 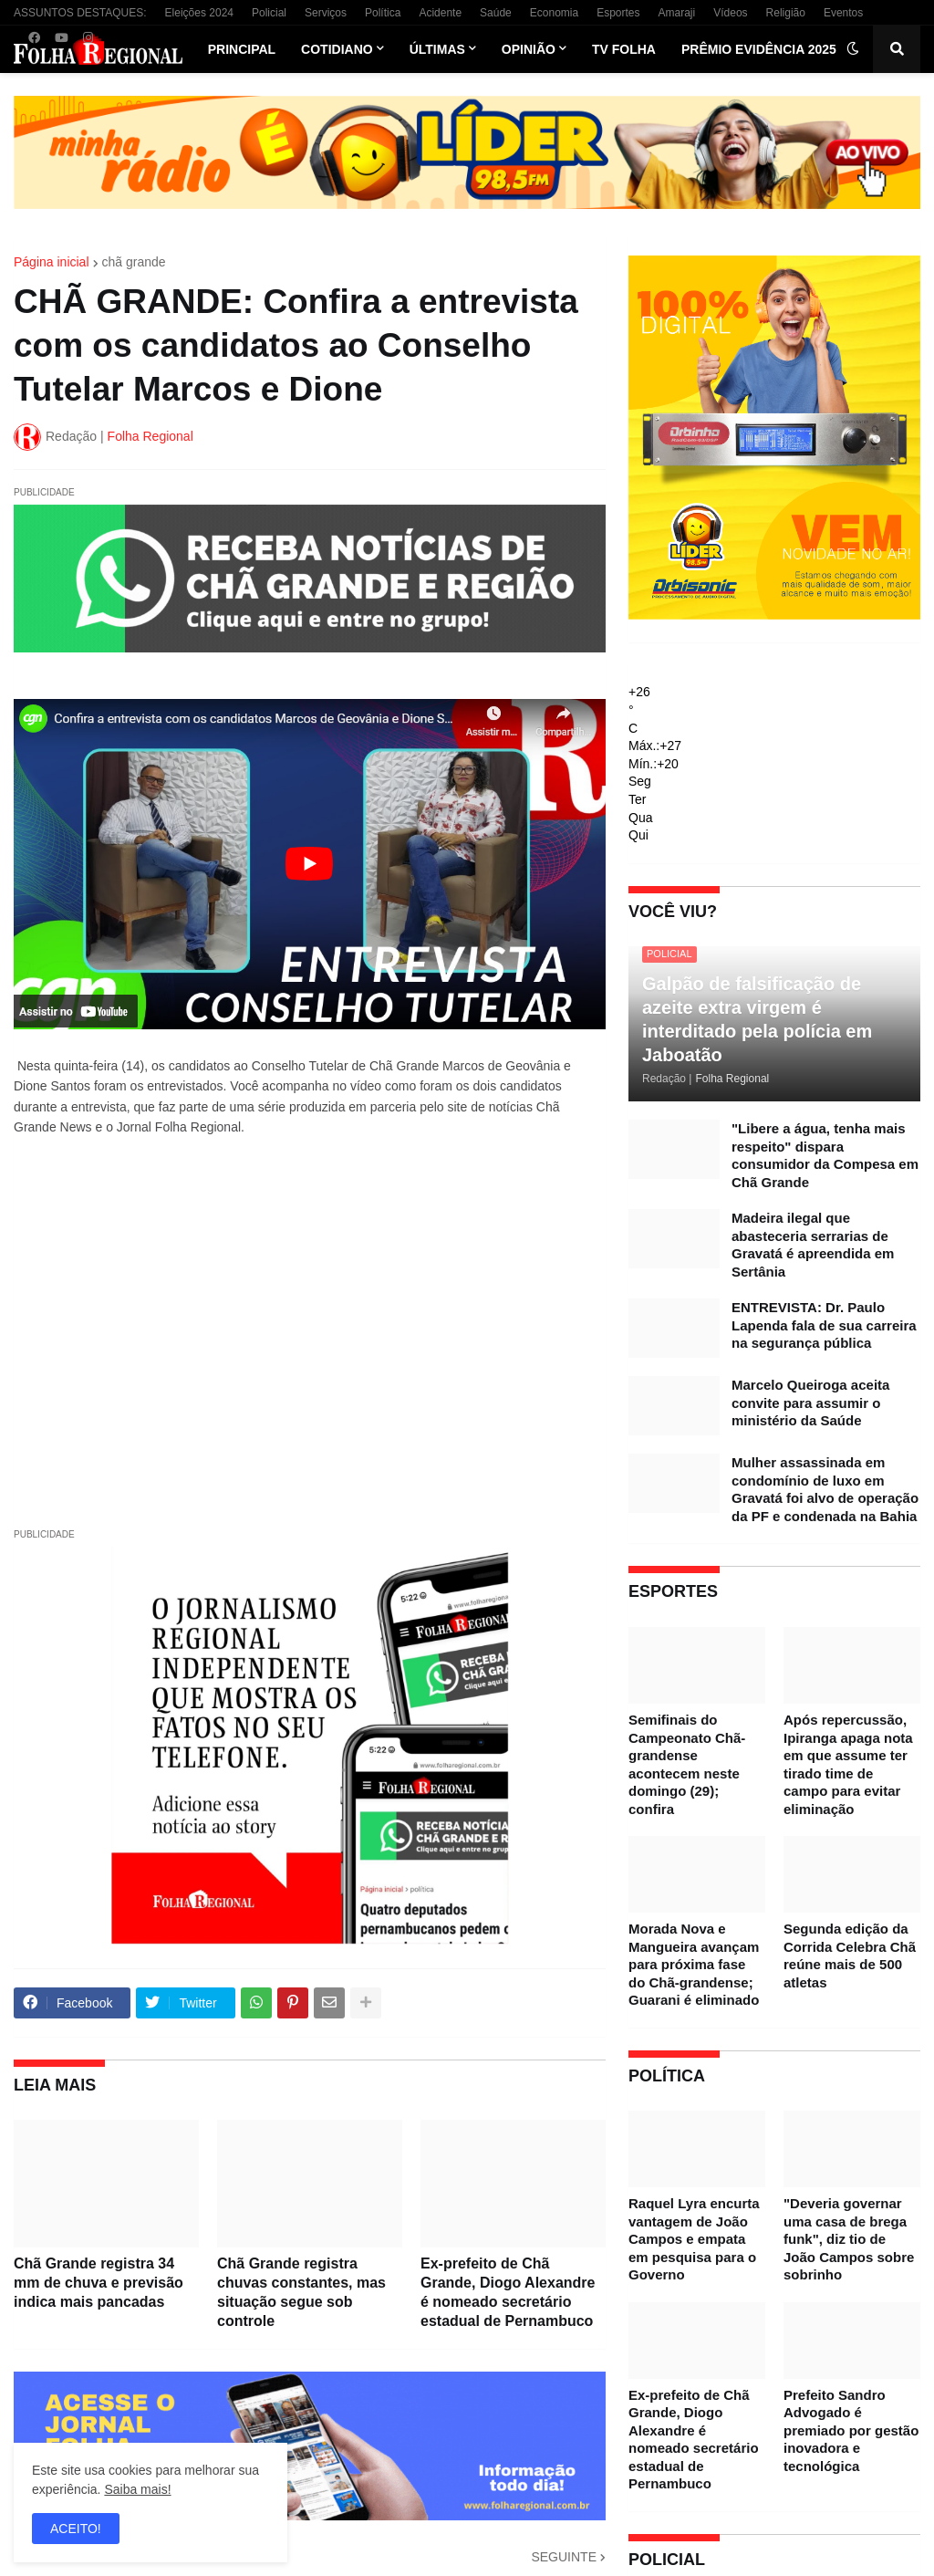 I want to click on "Libere a água, tenha mais respeito" dispara consumidor da Compesa em Chã Grande, so click(x=825, y=1155).